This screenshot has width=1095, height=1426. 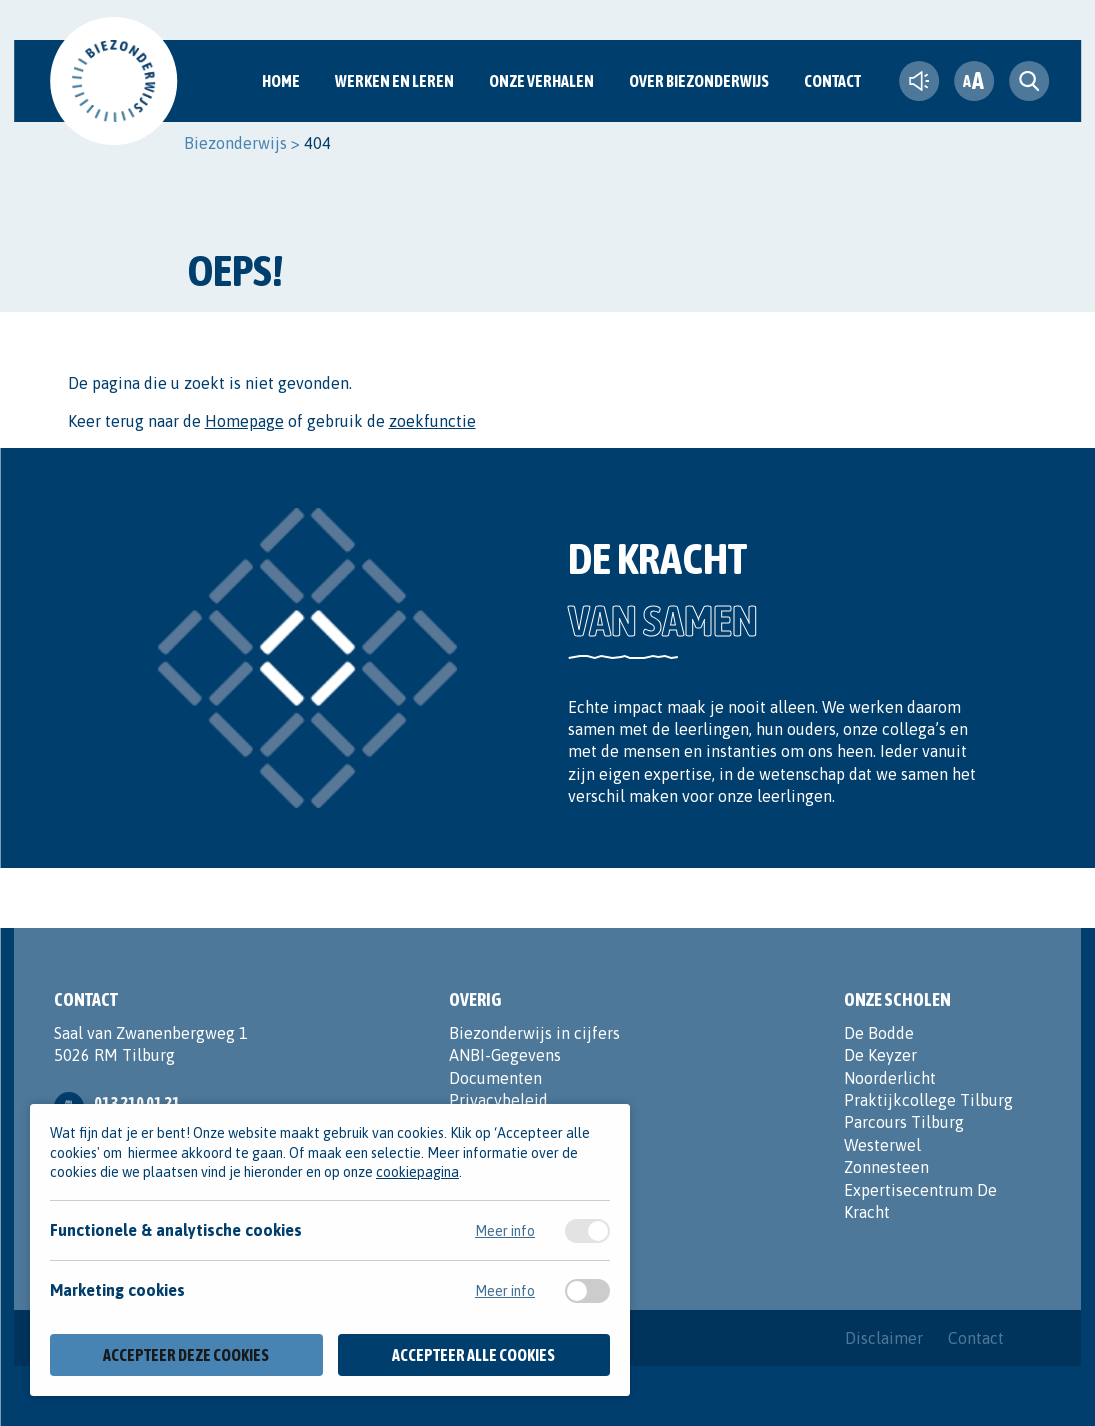 What do you see at coordinates (244, 421) in the screenshot?
I see `Homepage` at bounding box center [244, 421].